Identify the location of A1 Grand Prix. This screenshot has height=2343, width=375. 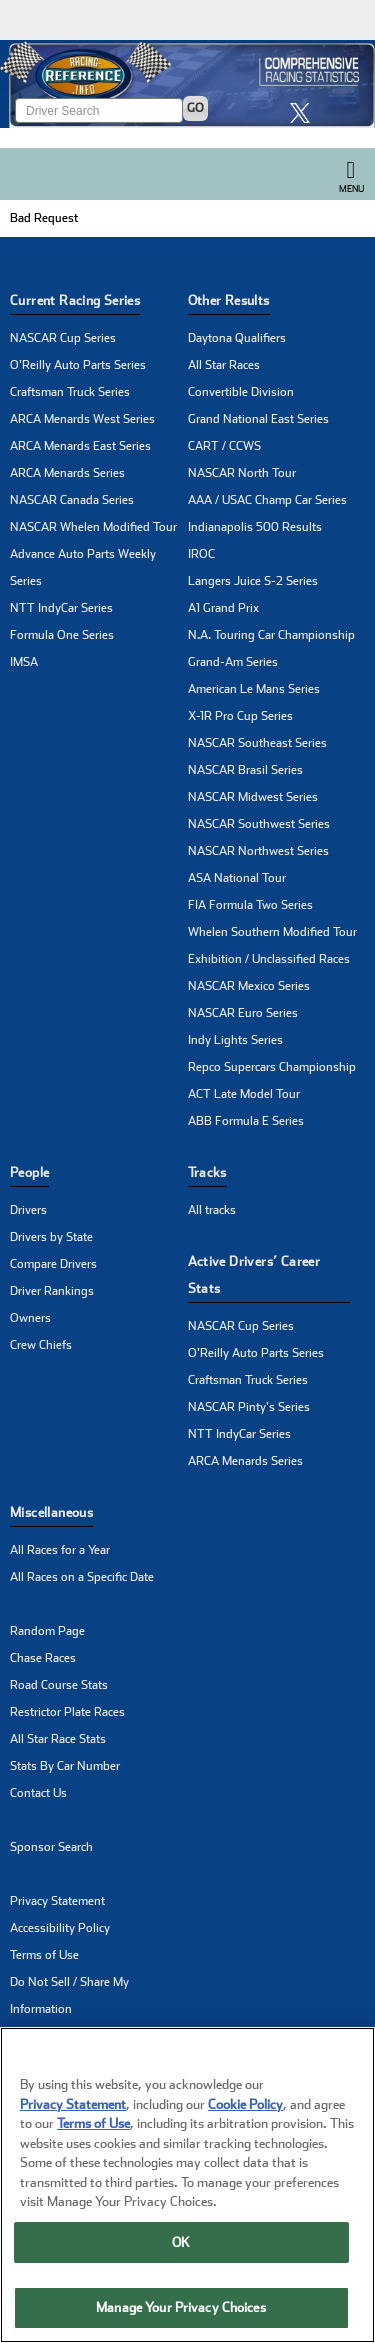
(223, 608).